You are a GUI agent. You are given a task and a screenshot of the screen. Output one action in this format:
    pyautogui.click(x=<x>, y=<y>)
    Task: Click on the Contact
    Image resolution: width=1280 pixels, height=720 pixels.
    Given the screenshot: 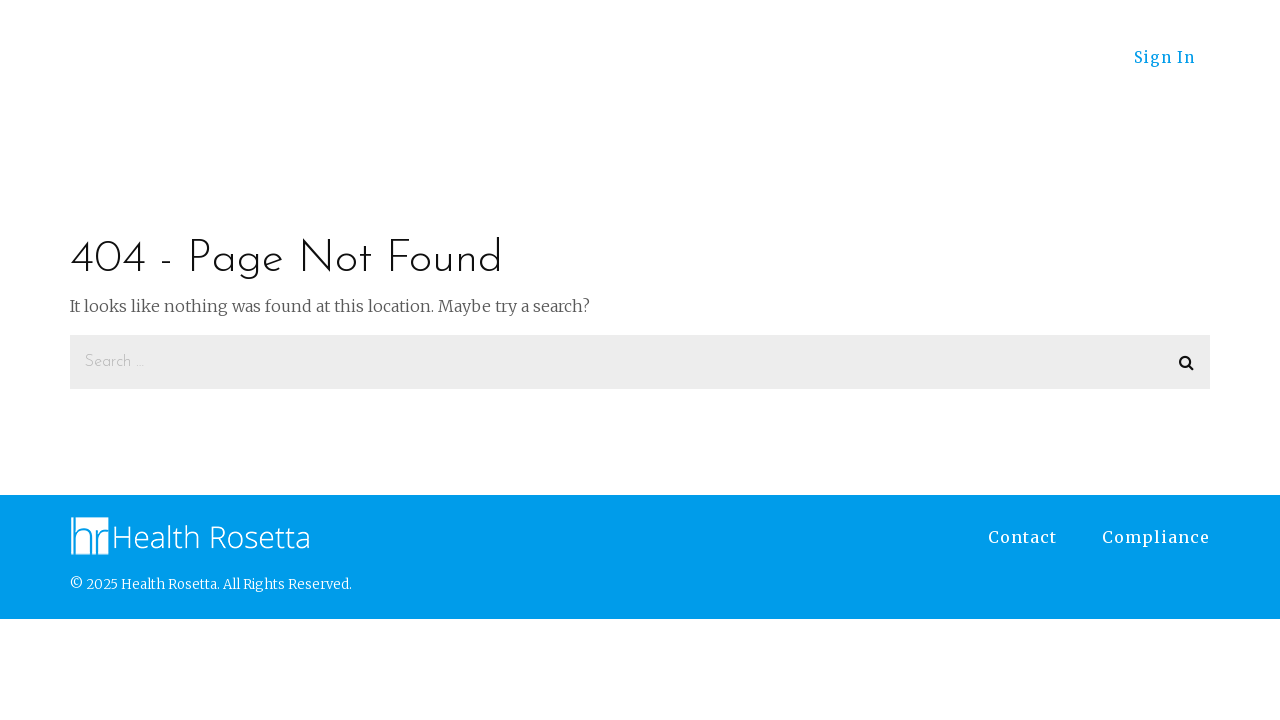 What is the action you would take?
    pyautogui.click(x=1022, y=537)
    